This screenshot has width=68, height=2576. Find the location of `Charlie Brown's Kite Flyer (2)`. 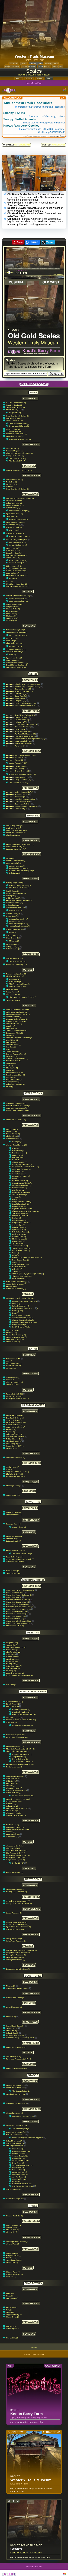

Charlie Brown's Kite Flyer (2) is located at coordinates (27, 724).